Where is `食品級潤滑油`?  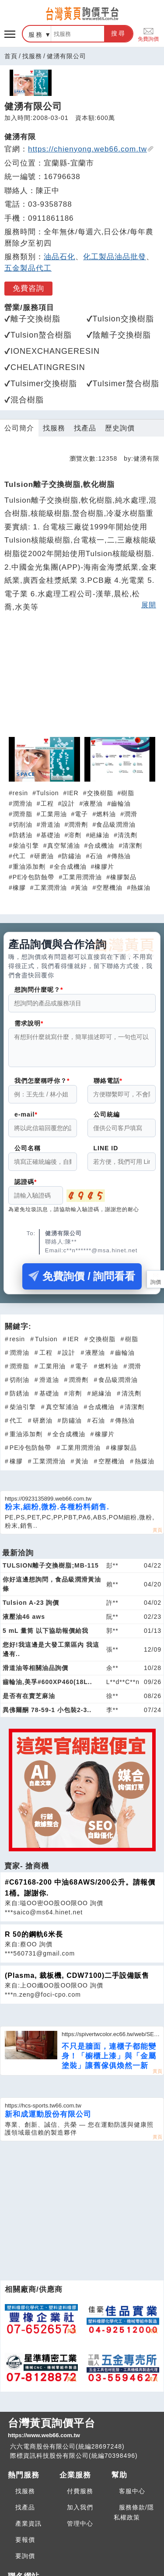 食品級潤滑油 is located at coordinates (116, 824).